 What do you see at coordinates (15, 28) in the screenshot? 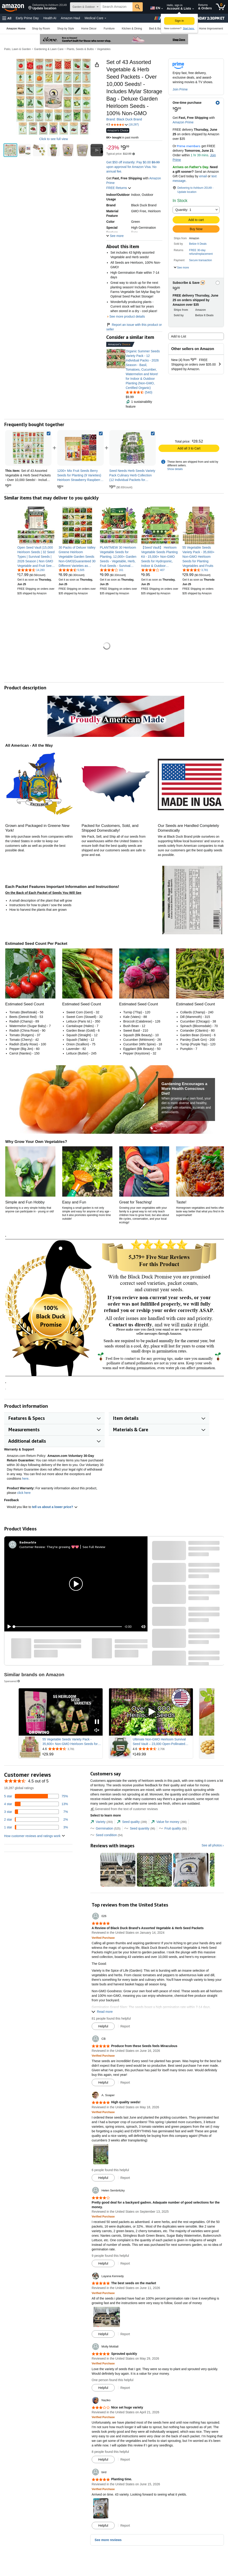
I see `[Amazon Home]` at bounding box center [15, 28].